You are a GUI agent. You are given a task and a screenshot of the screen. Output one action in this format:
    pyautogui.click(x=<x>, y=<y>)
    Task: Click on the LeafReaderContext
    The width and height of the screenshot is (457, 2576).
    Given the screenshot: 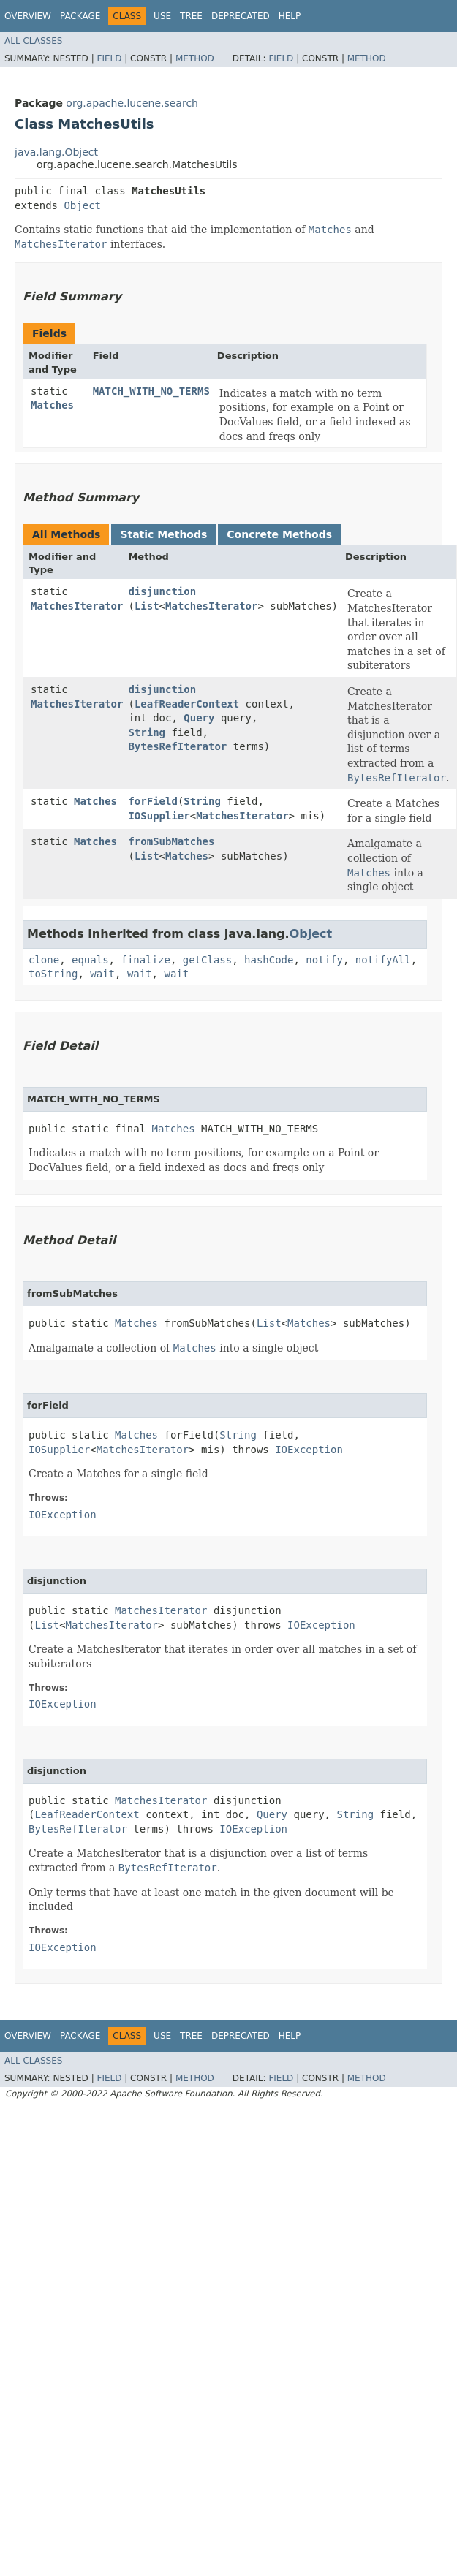 What is the action you would take?
    pyautogui.click(x=187, y=704)
    